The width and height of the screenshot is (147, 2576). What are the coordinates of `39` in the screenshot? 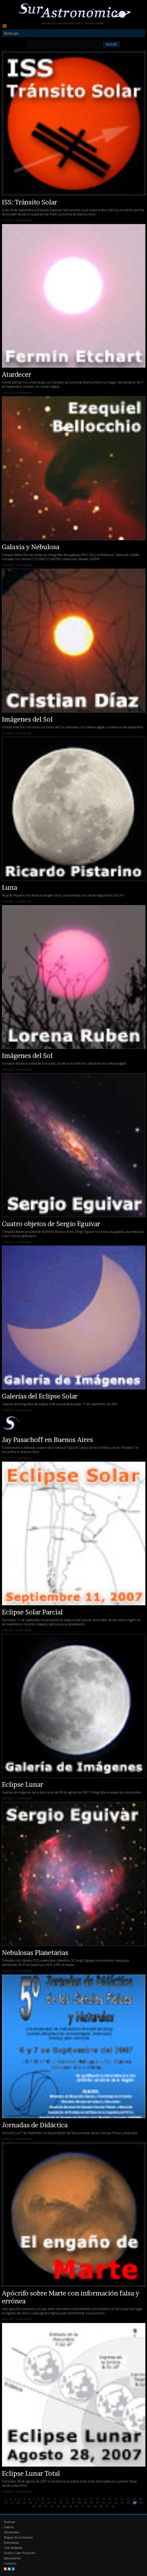 It's located at (85, 2502).